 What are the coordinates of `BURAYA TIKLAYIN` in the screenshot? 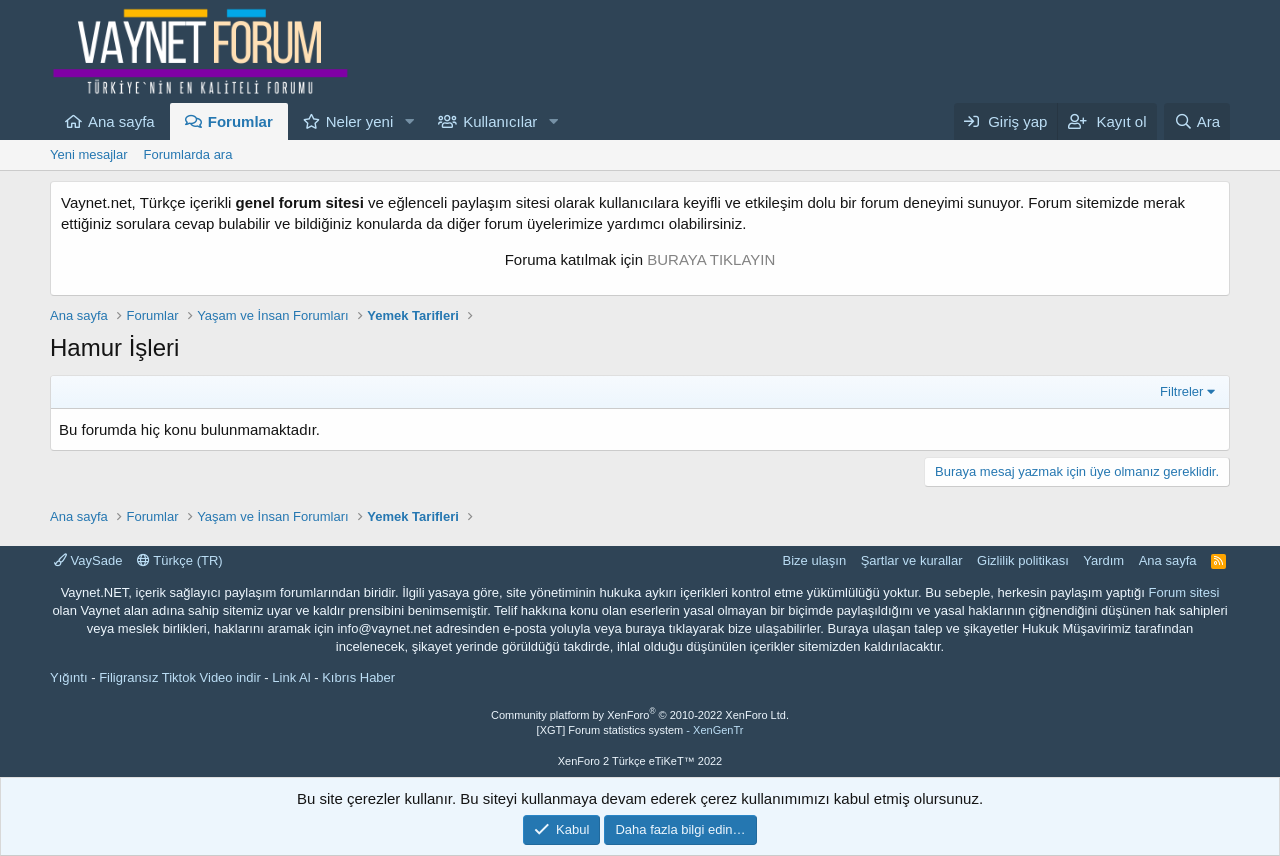 It's located at (711, 259).